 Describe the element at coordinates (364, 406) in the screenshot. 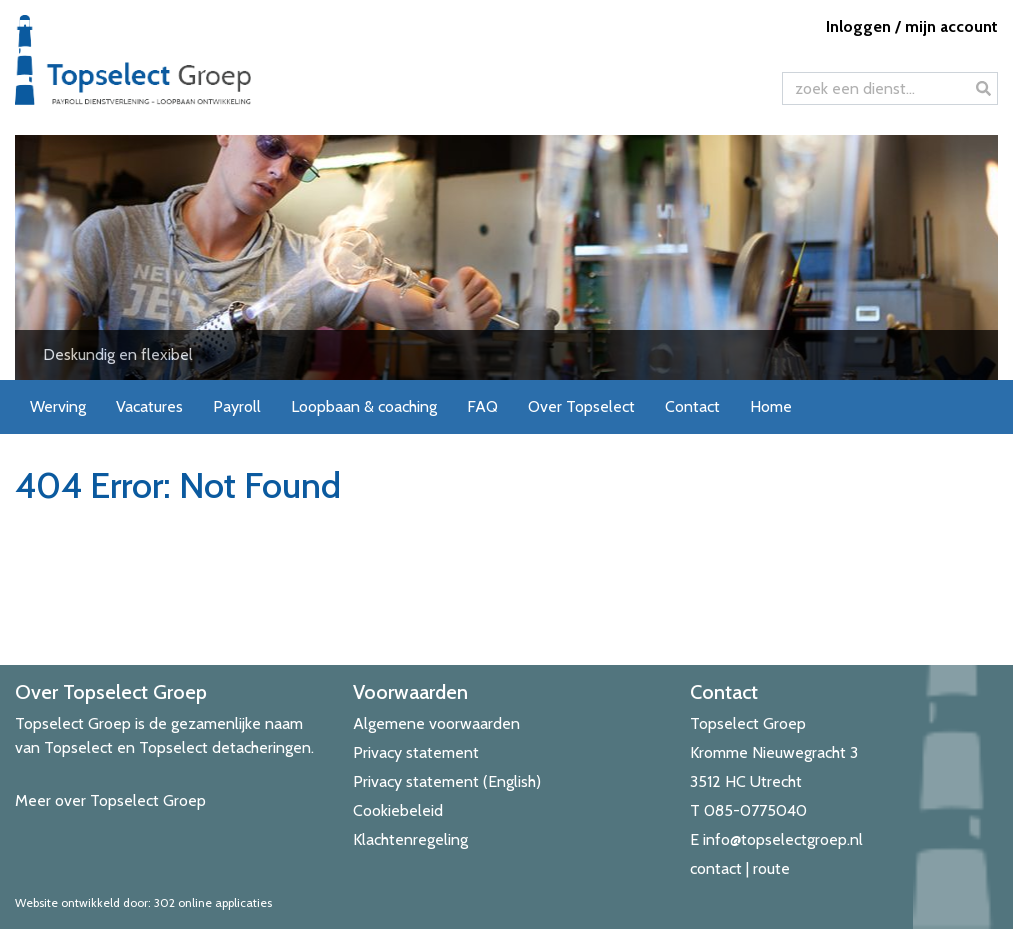

I see `Loopbaan & coaching` at that location.